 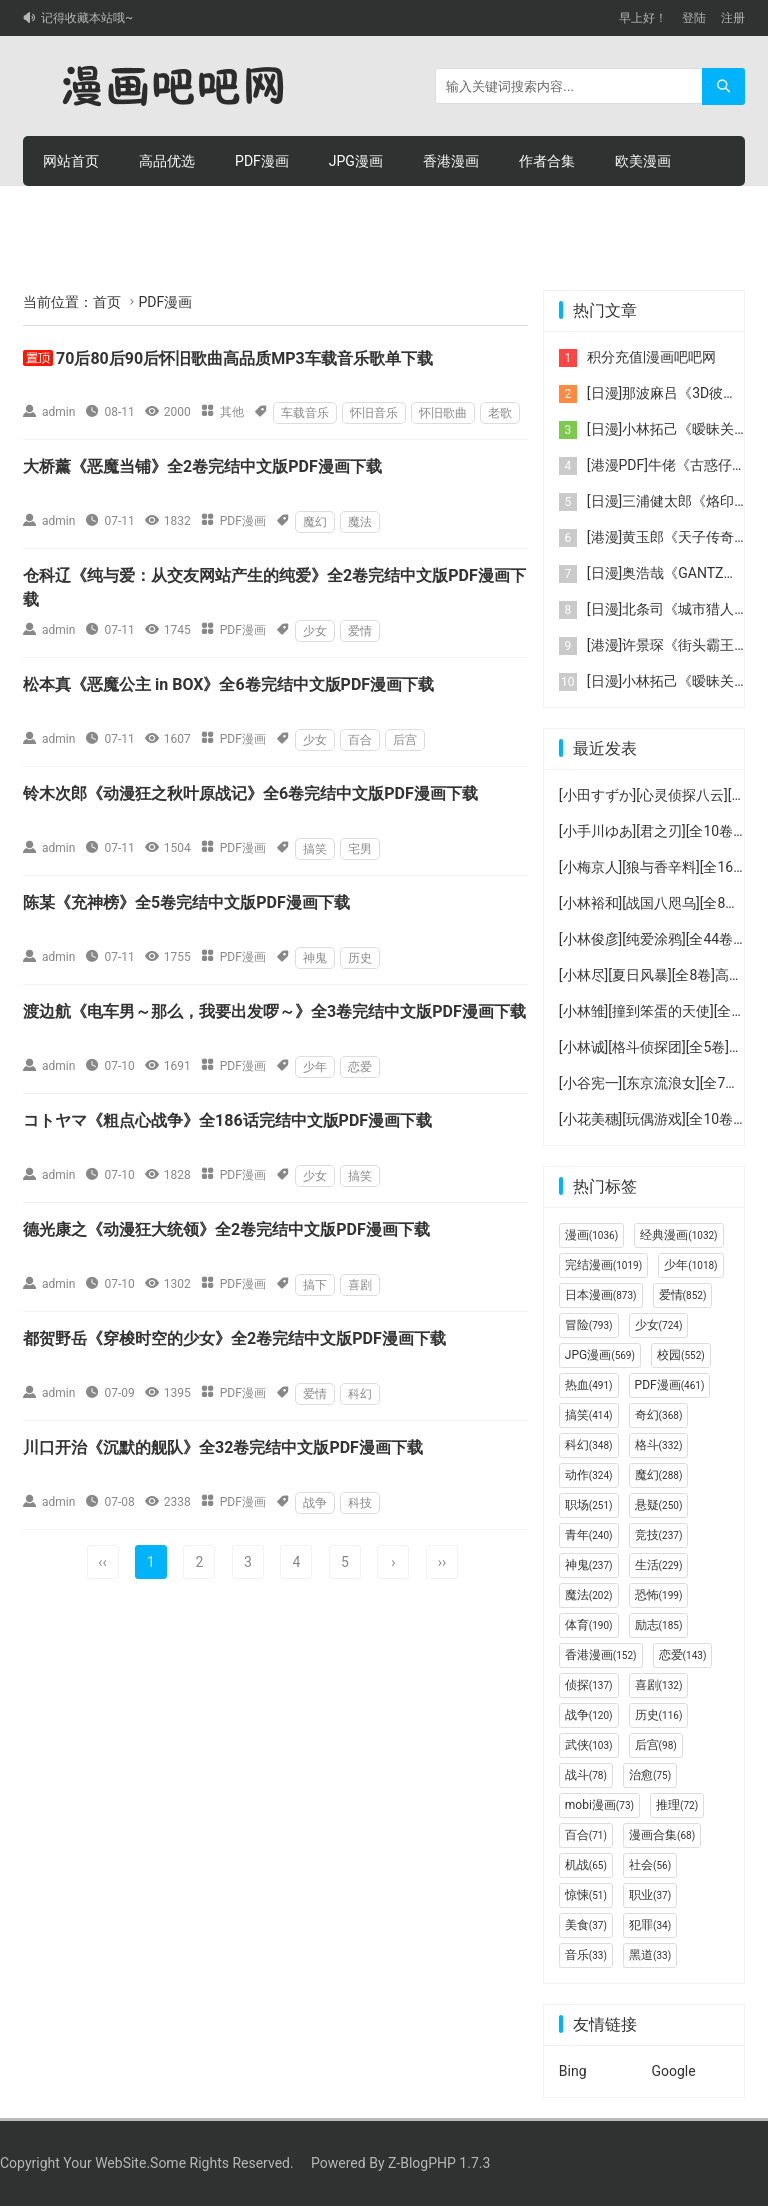 I want to click on 励志, so click(x=659, y=1625).